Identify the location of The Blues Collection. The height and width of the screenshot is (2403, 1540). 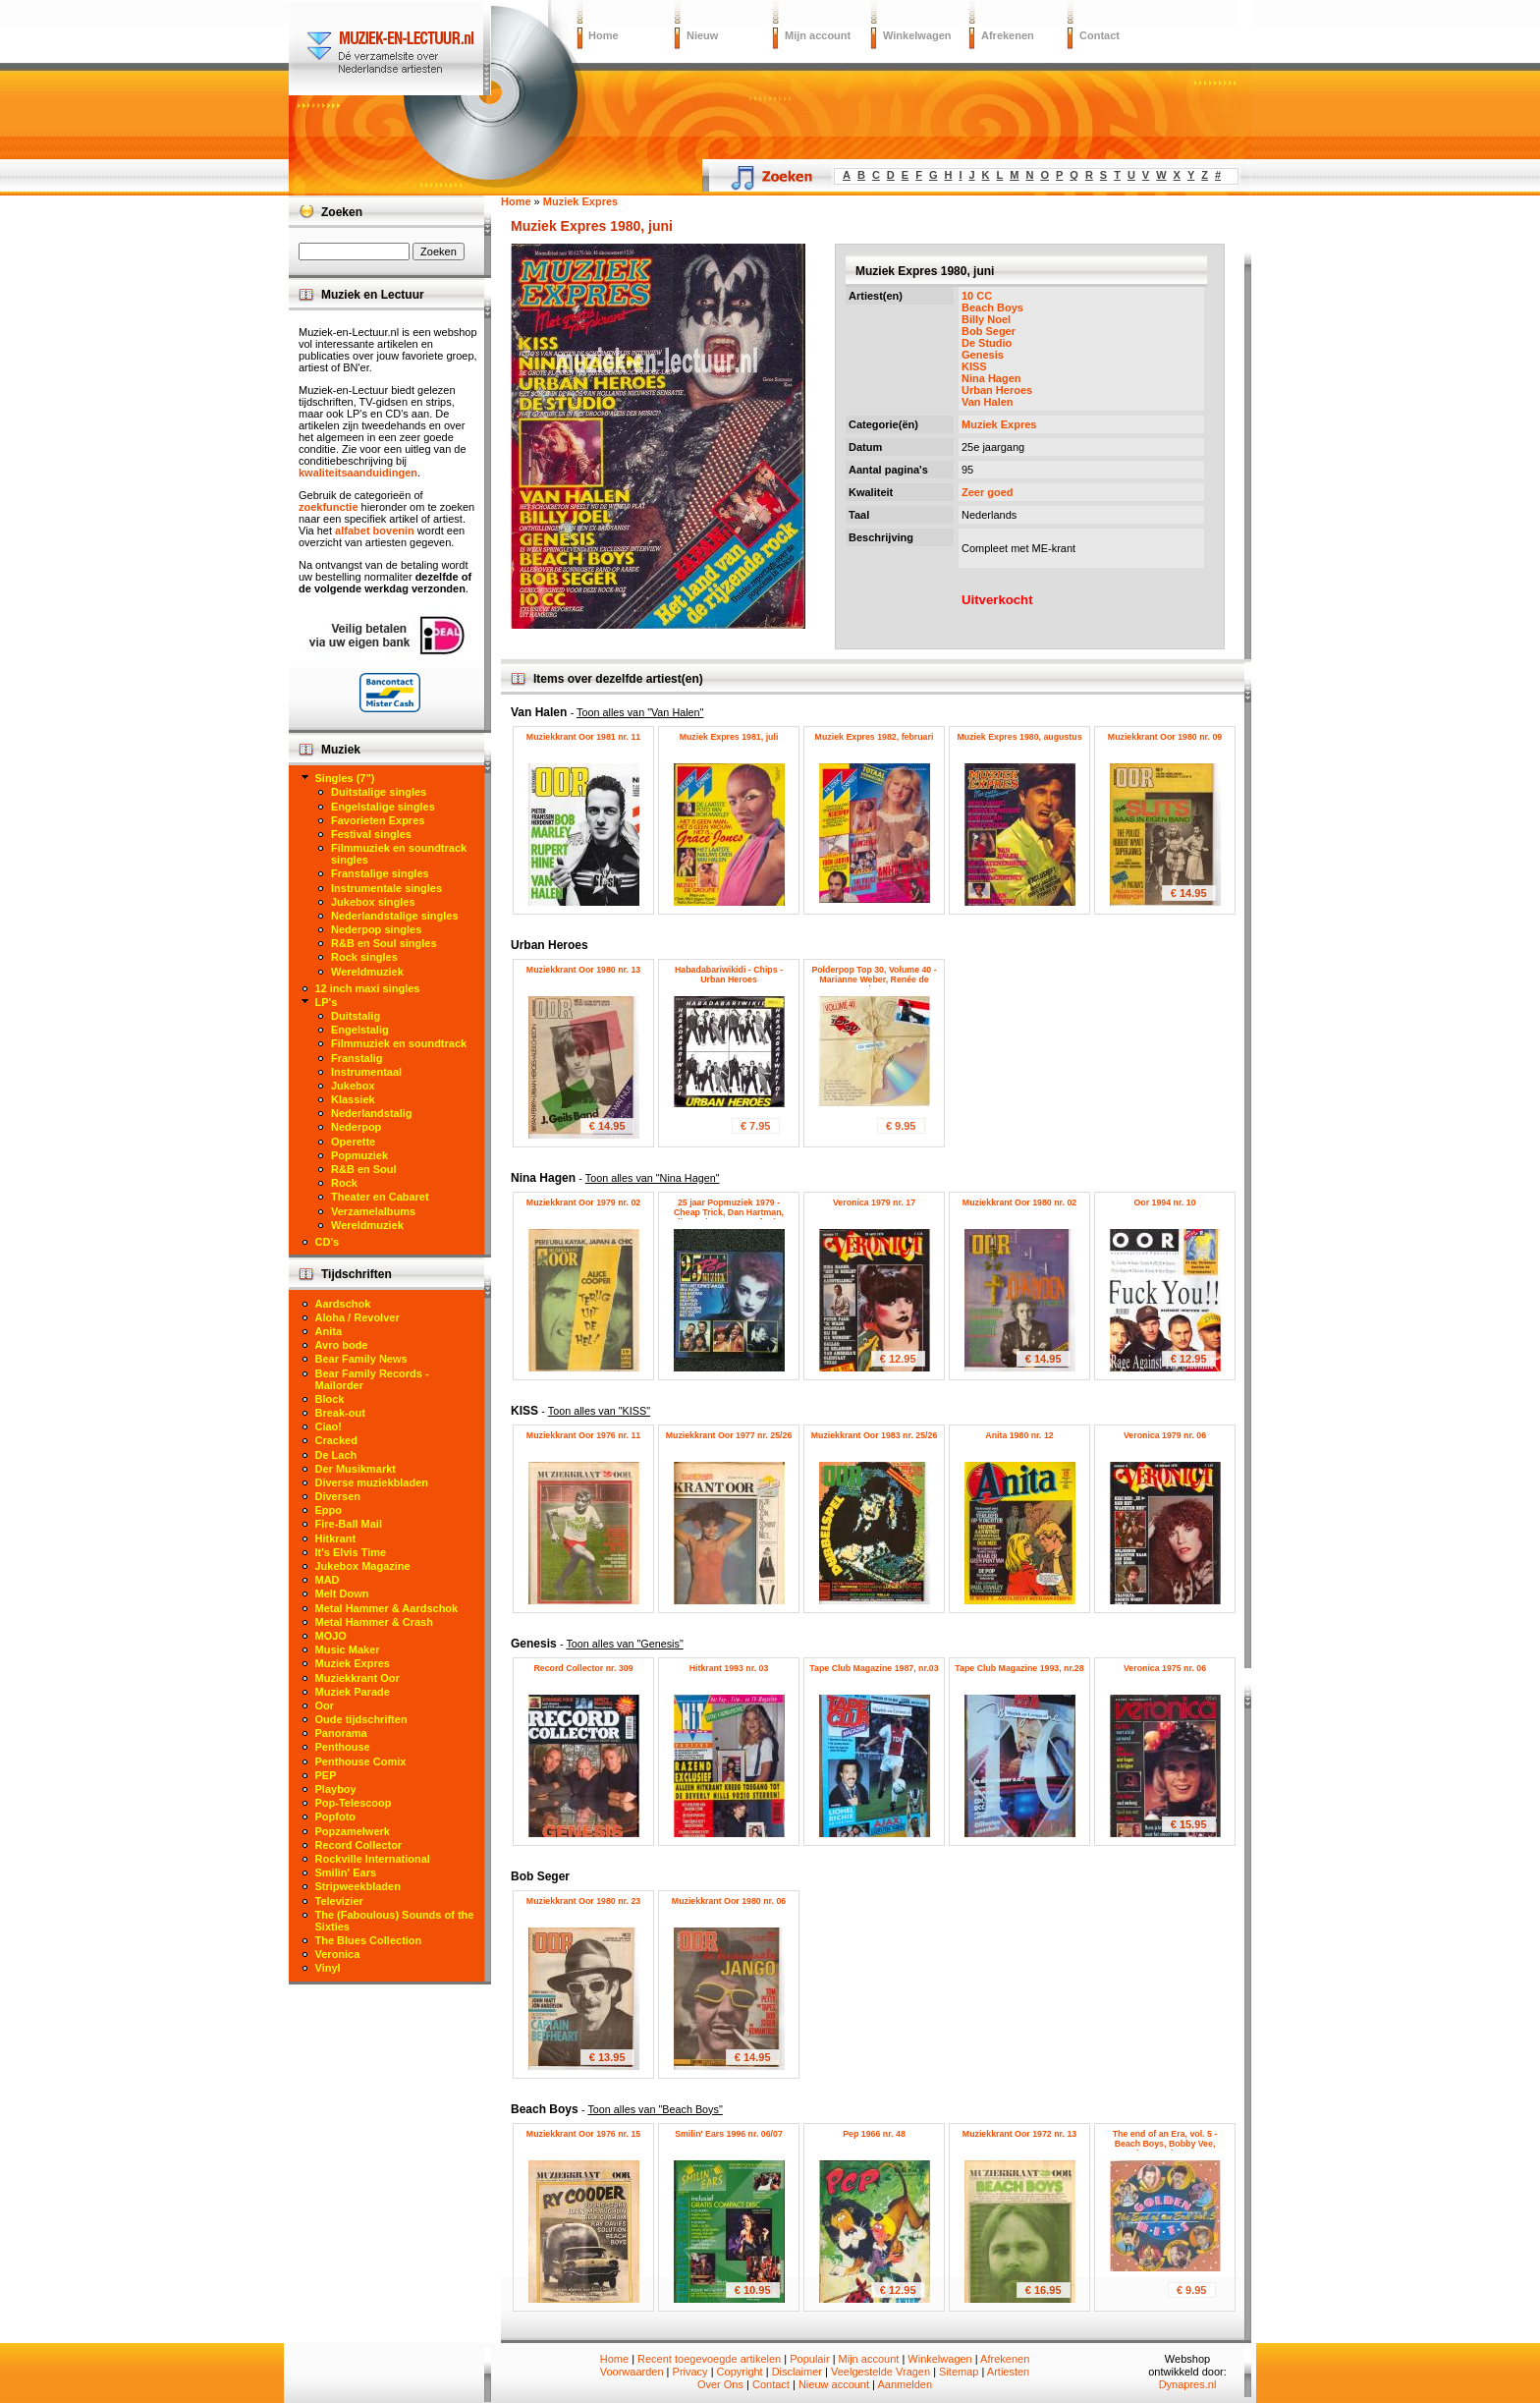
(368, 1940).